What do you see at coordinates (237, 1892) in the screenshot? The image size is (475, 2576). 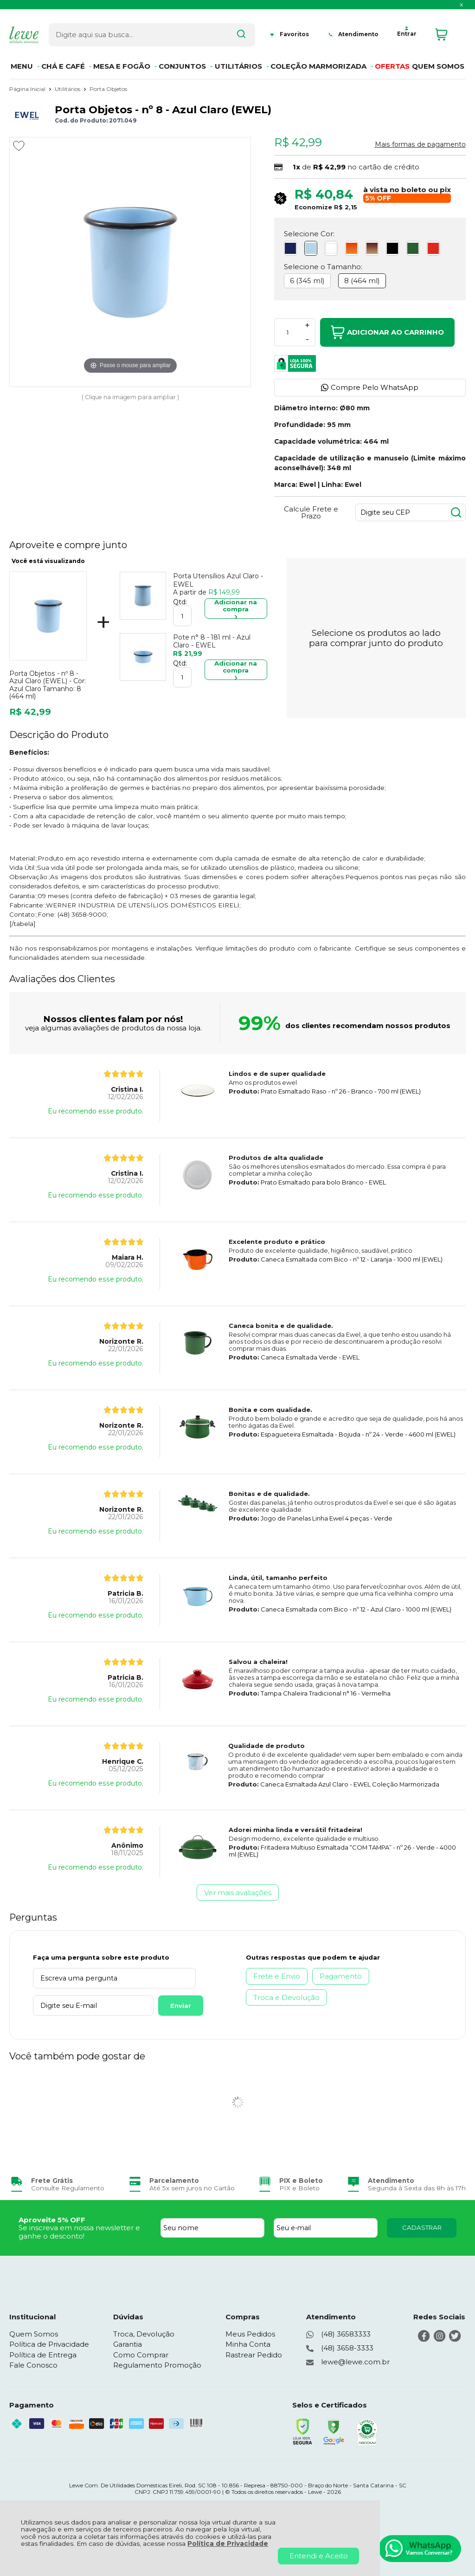 I see `Ver mais avaliações` at bounding box center [237, 1892].